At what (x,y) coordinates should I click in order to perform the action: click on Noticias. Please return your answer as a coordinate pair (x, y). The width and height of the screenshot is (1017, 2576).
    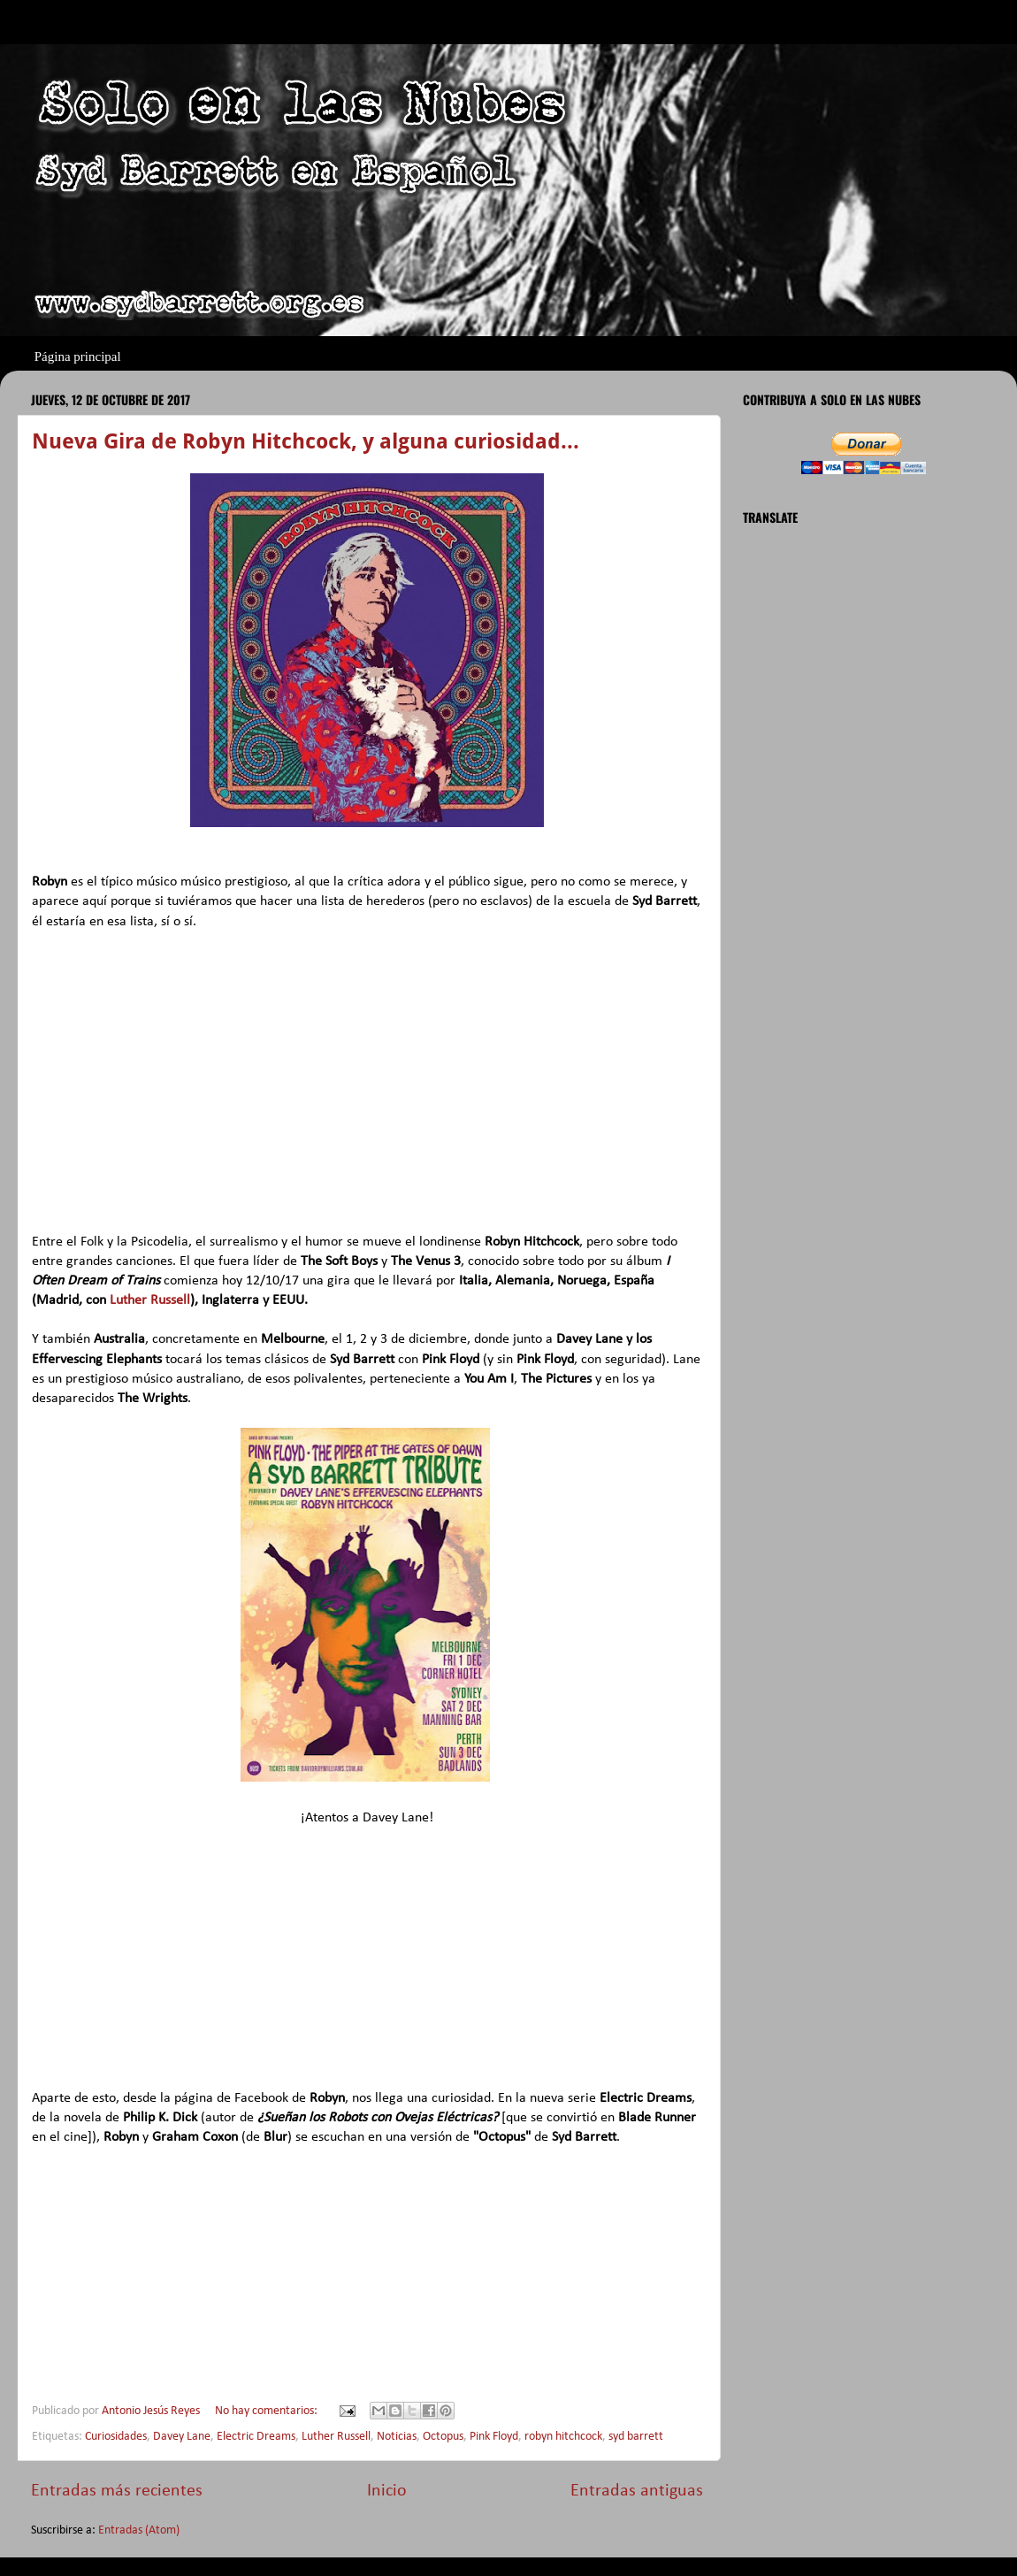
    Looking at the image, I should click on (397, 2436).